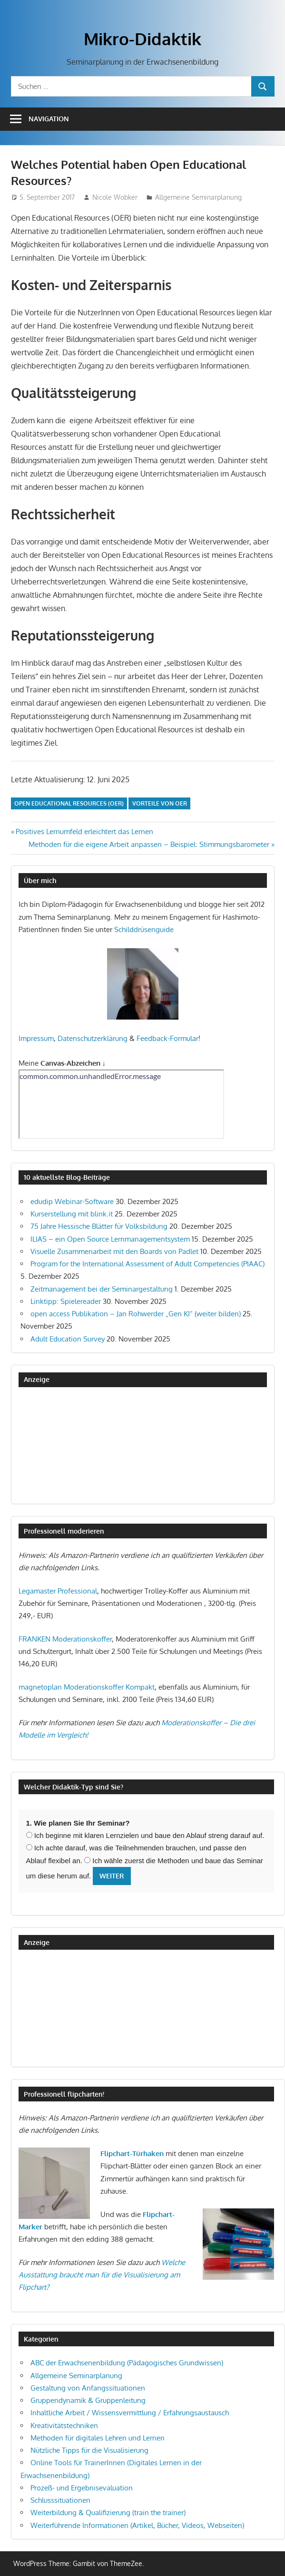 The width and height of the screenshot is (285, 2576). Describe the element at coordinates (110, 1239) in the screenshot. I see `ILIAS – ein Open Source Lernmanagementsystem` at that location.